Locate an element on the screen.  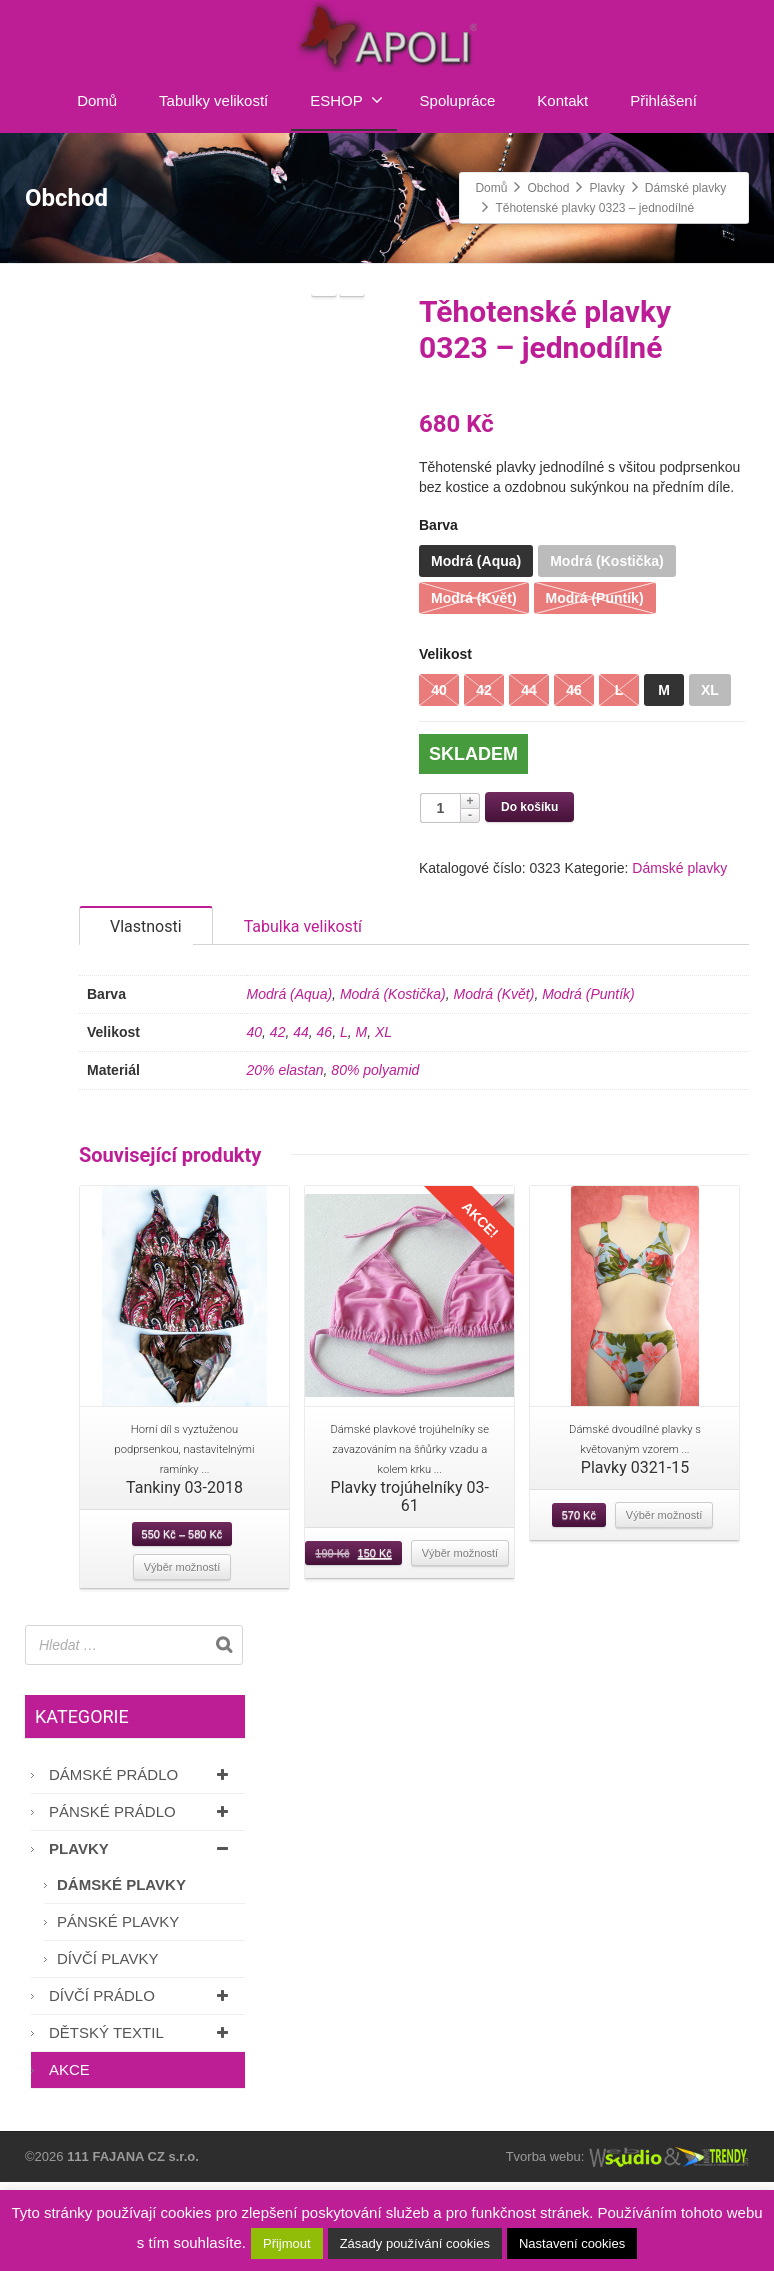
Kontakt is located at coordinates (562, 100).